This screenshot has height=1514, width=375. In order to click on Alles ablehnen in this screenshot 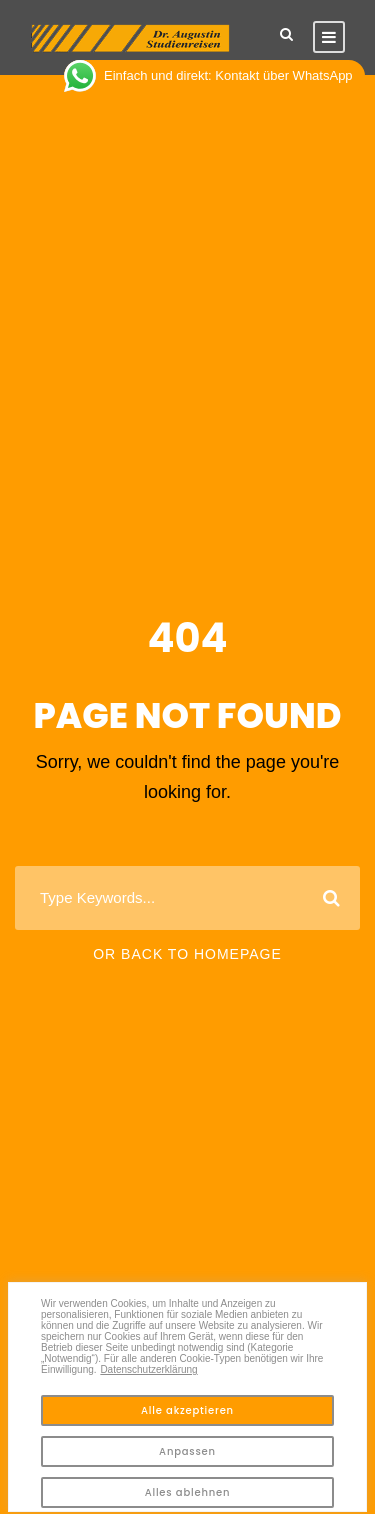, I will do `click(188, 1492)`.